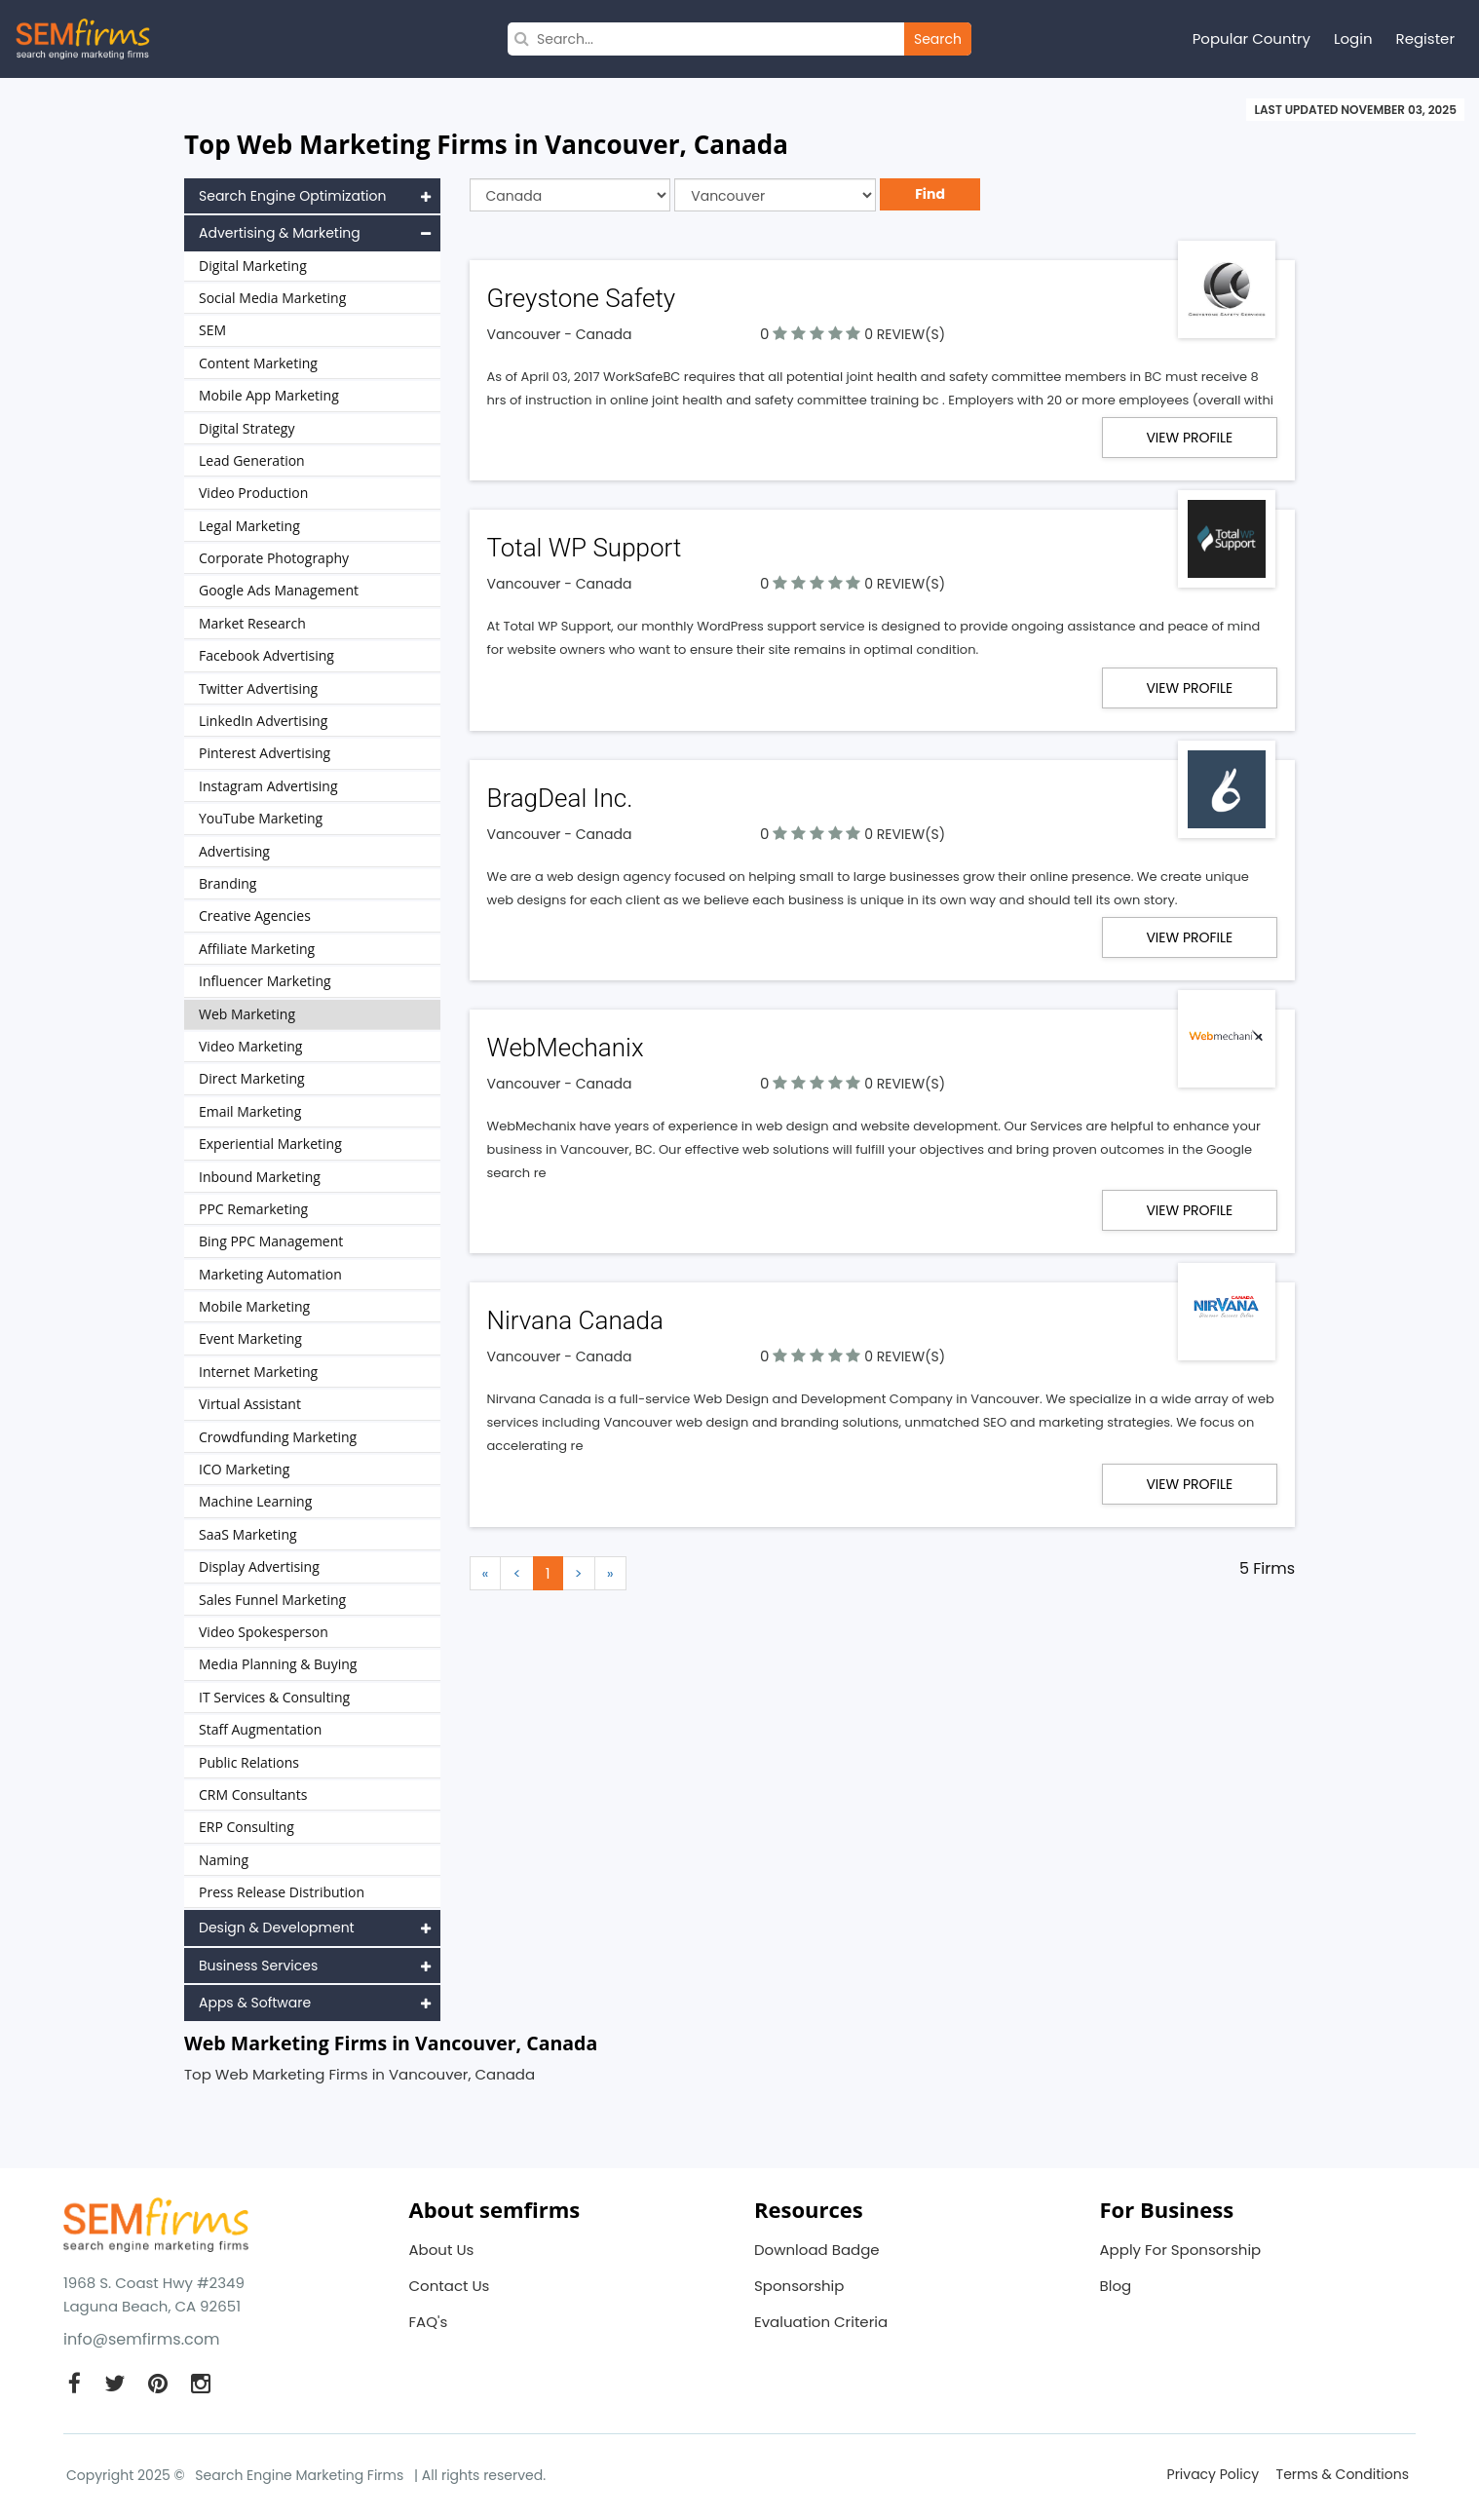 Image resolution: width=1479 pixels, height=2520 pixels. I want to click on Video Marketing, so click(250, 1046).